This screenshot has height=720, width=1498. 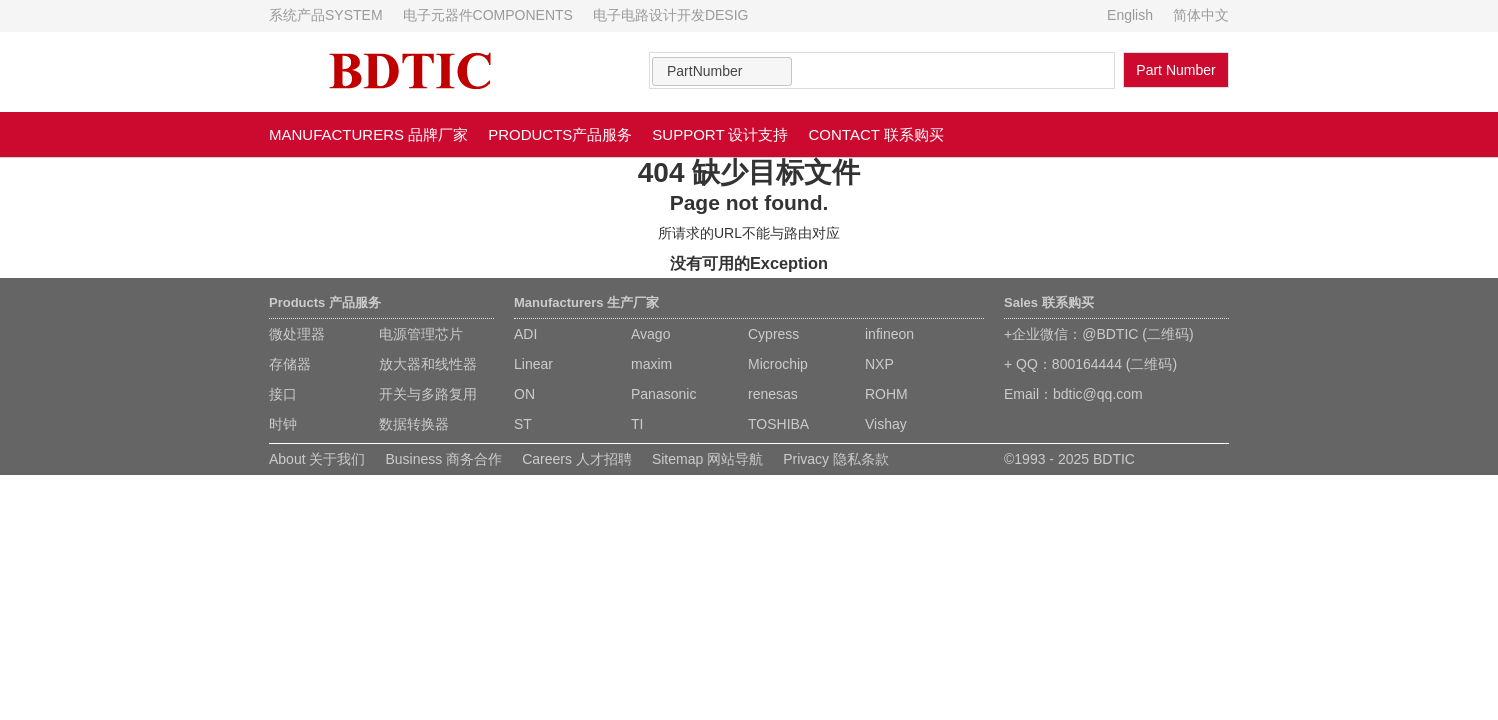 I want to click on 数据转换器, so click(x=414, y=424).